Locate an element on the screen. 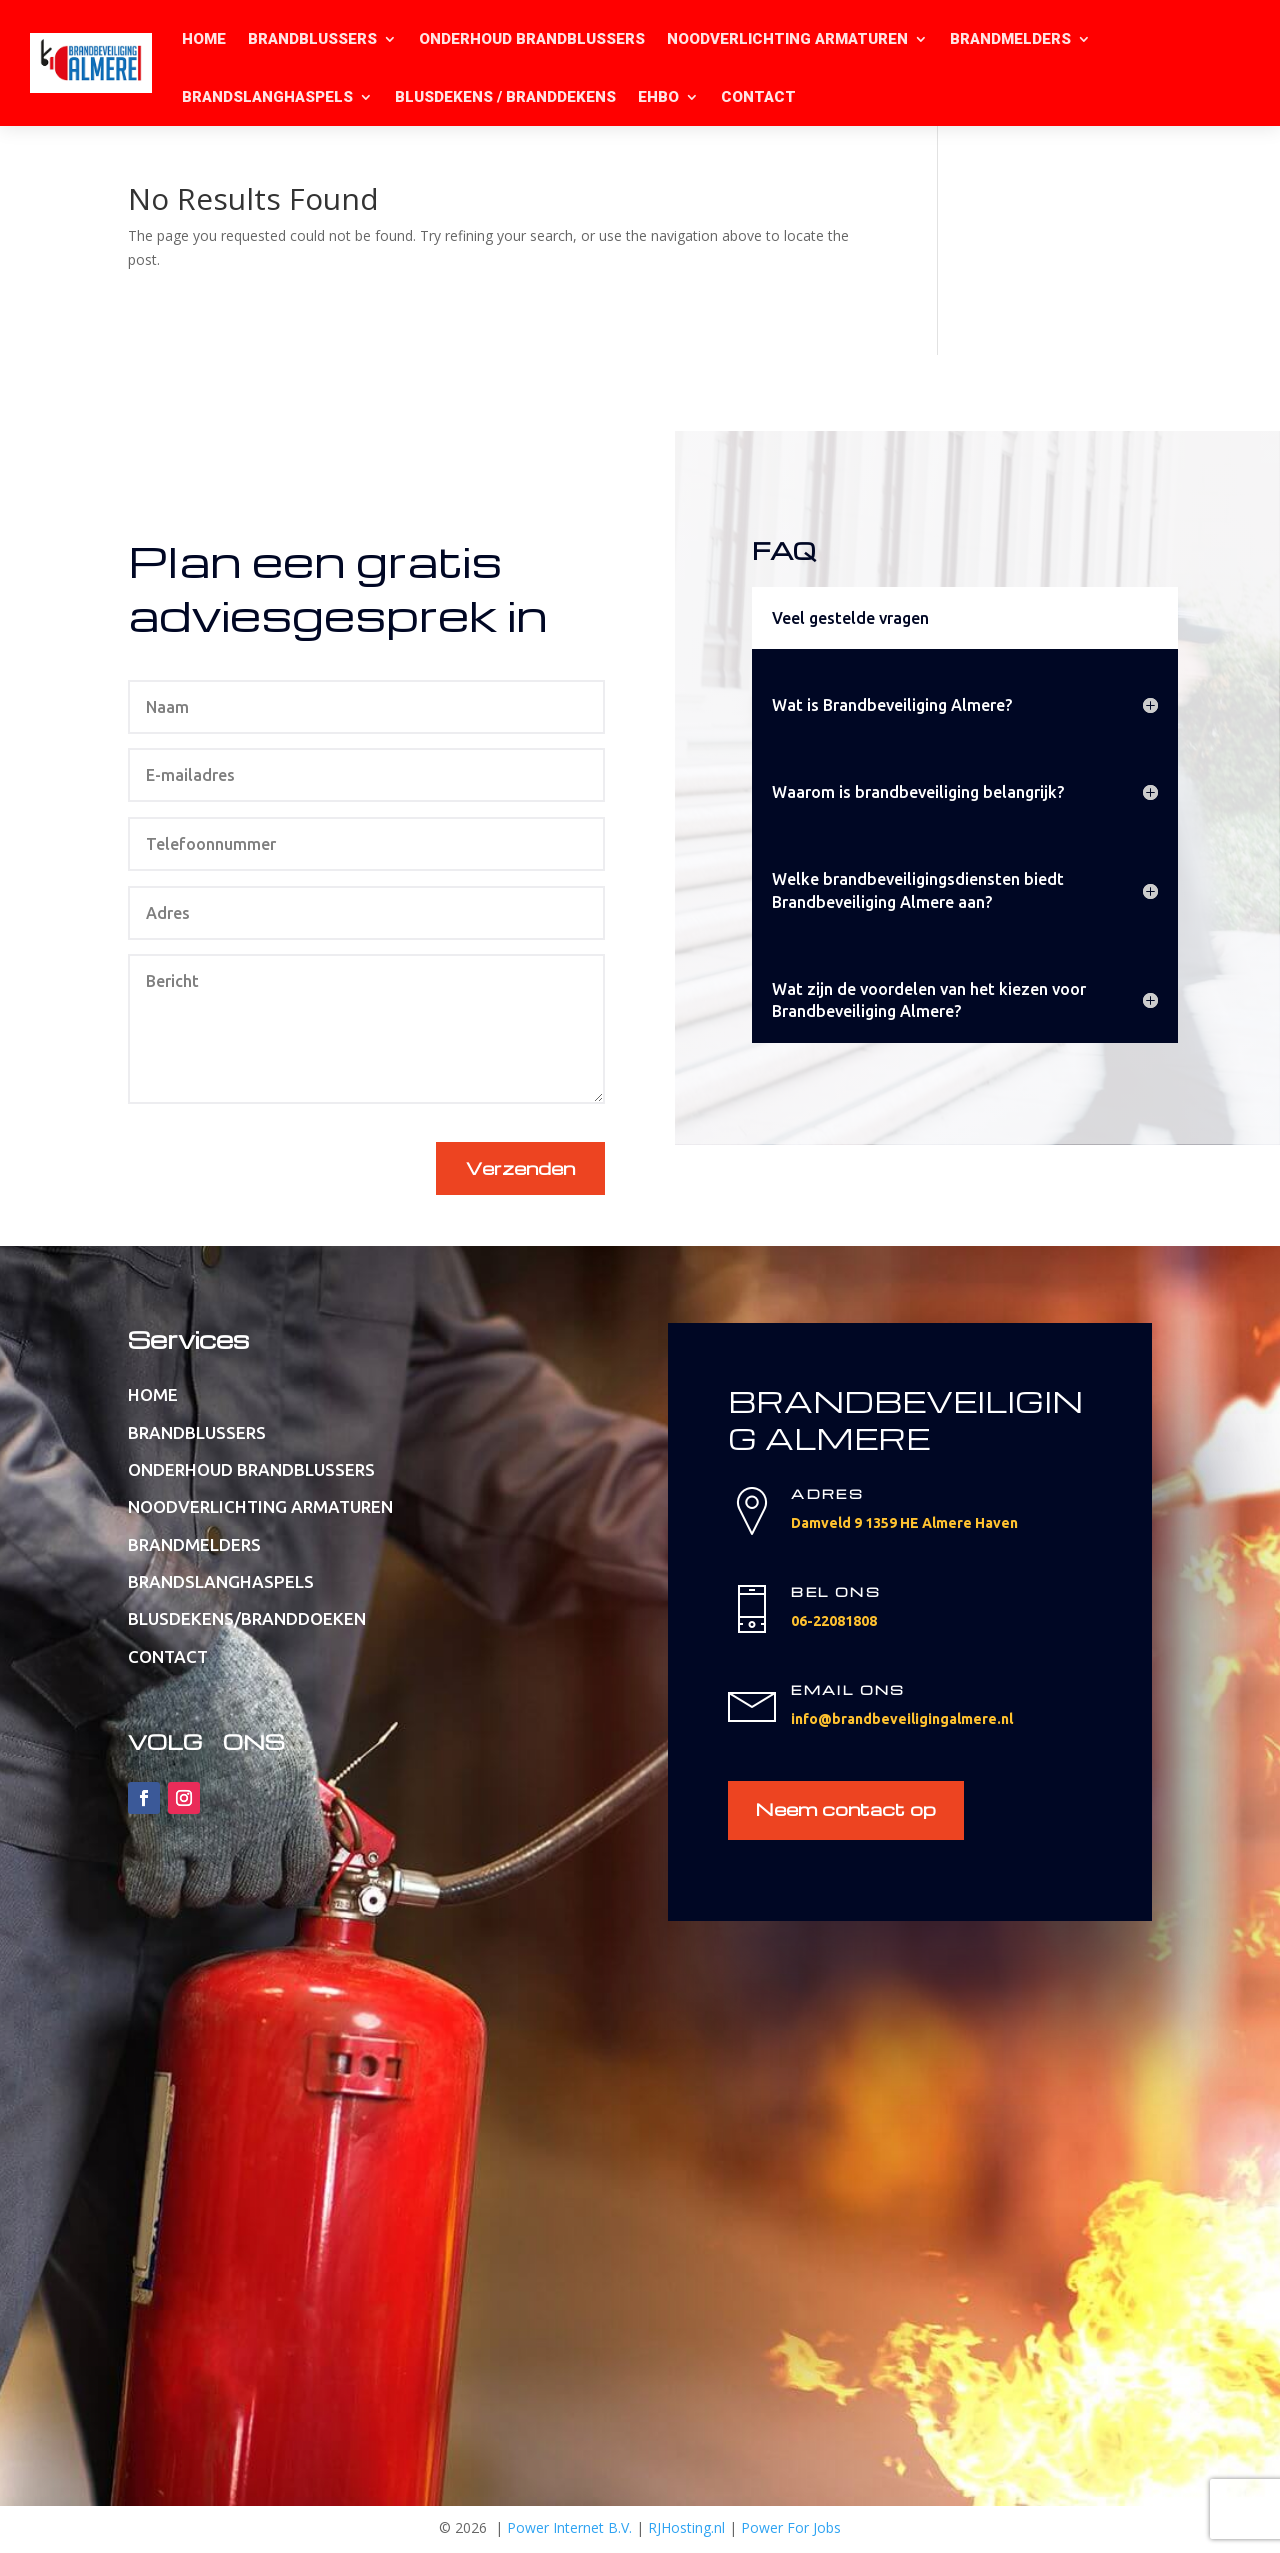 The width and height of the screenshot is (1280, 2553). Power Internet B.V. is located at coordinates (569, 2530).